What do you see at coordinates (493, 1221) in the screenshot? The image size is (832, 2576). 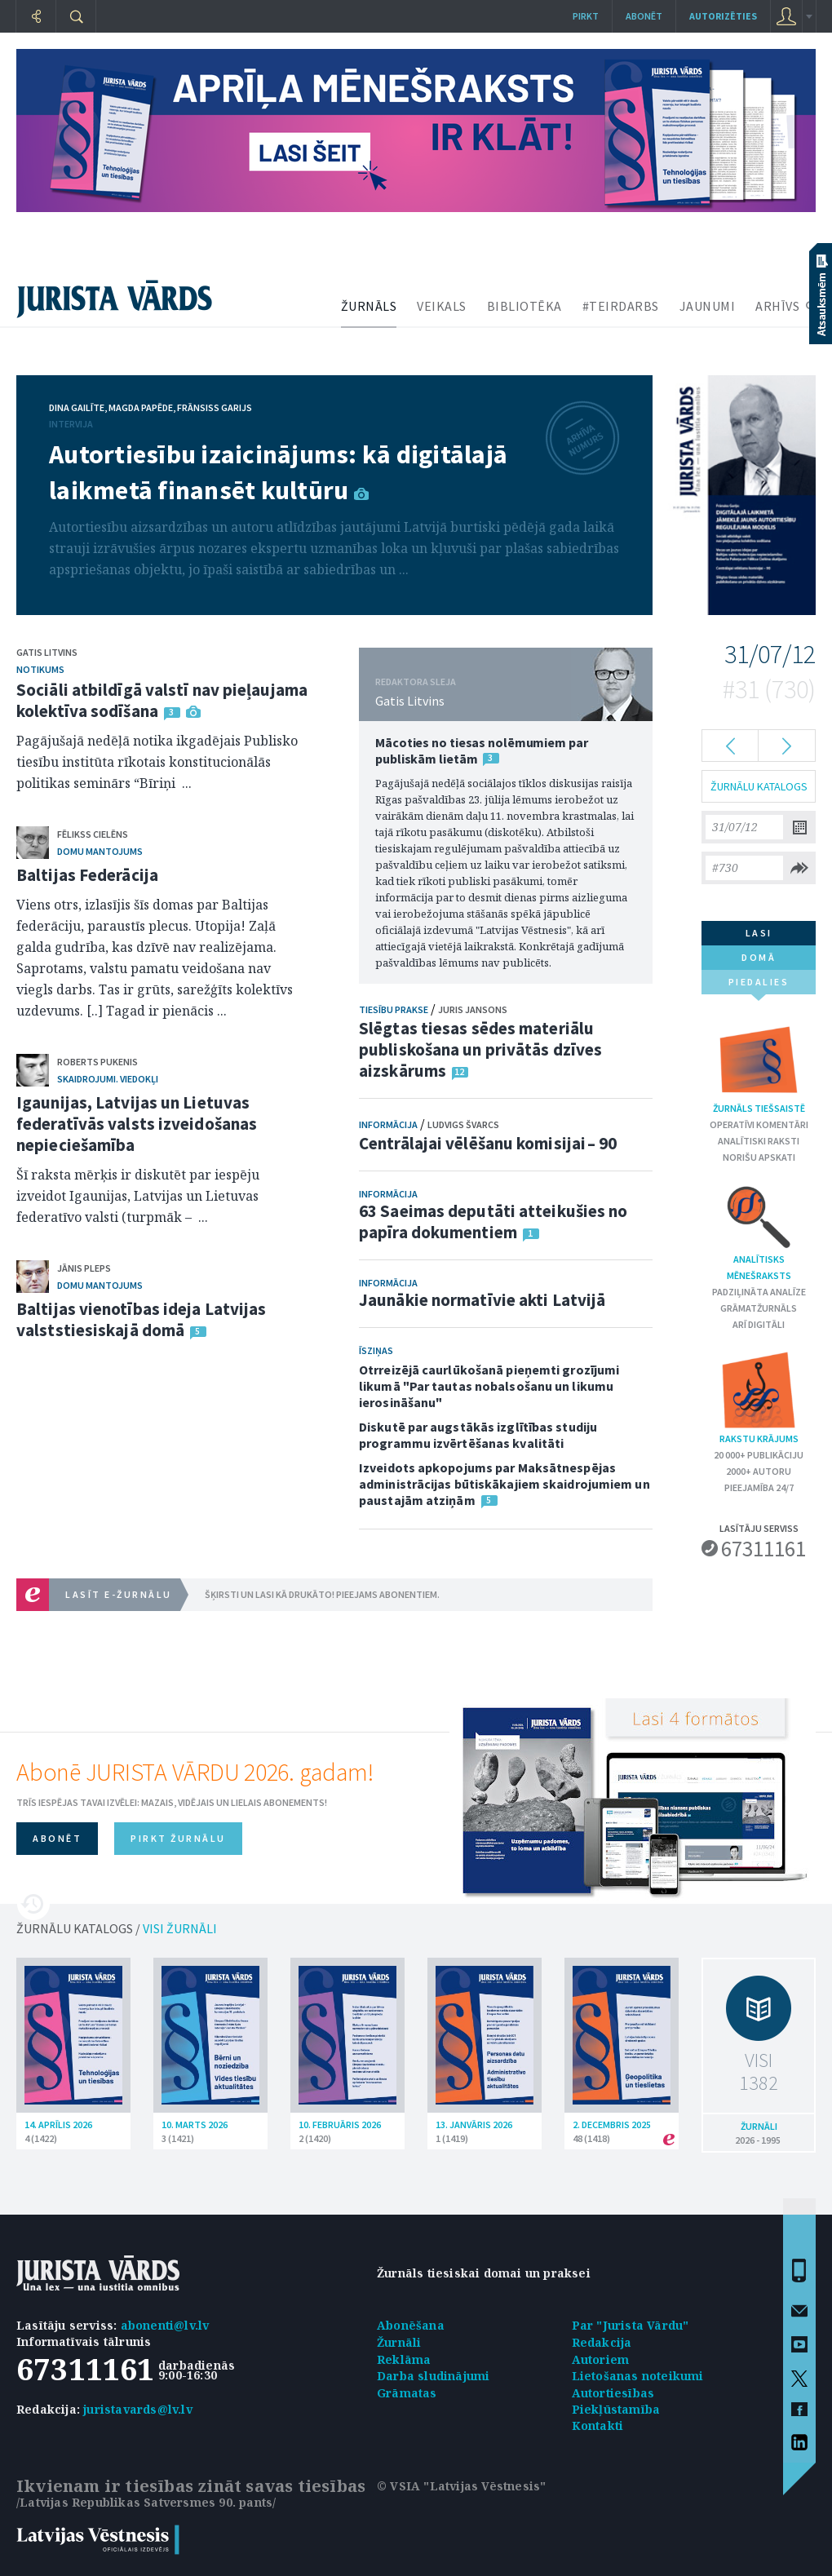 I see `63 Saeimas deputāti atteikušies no papīra dokumentiem` at bounding box center [493, 1221].